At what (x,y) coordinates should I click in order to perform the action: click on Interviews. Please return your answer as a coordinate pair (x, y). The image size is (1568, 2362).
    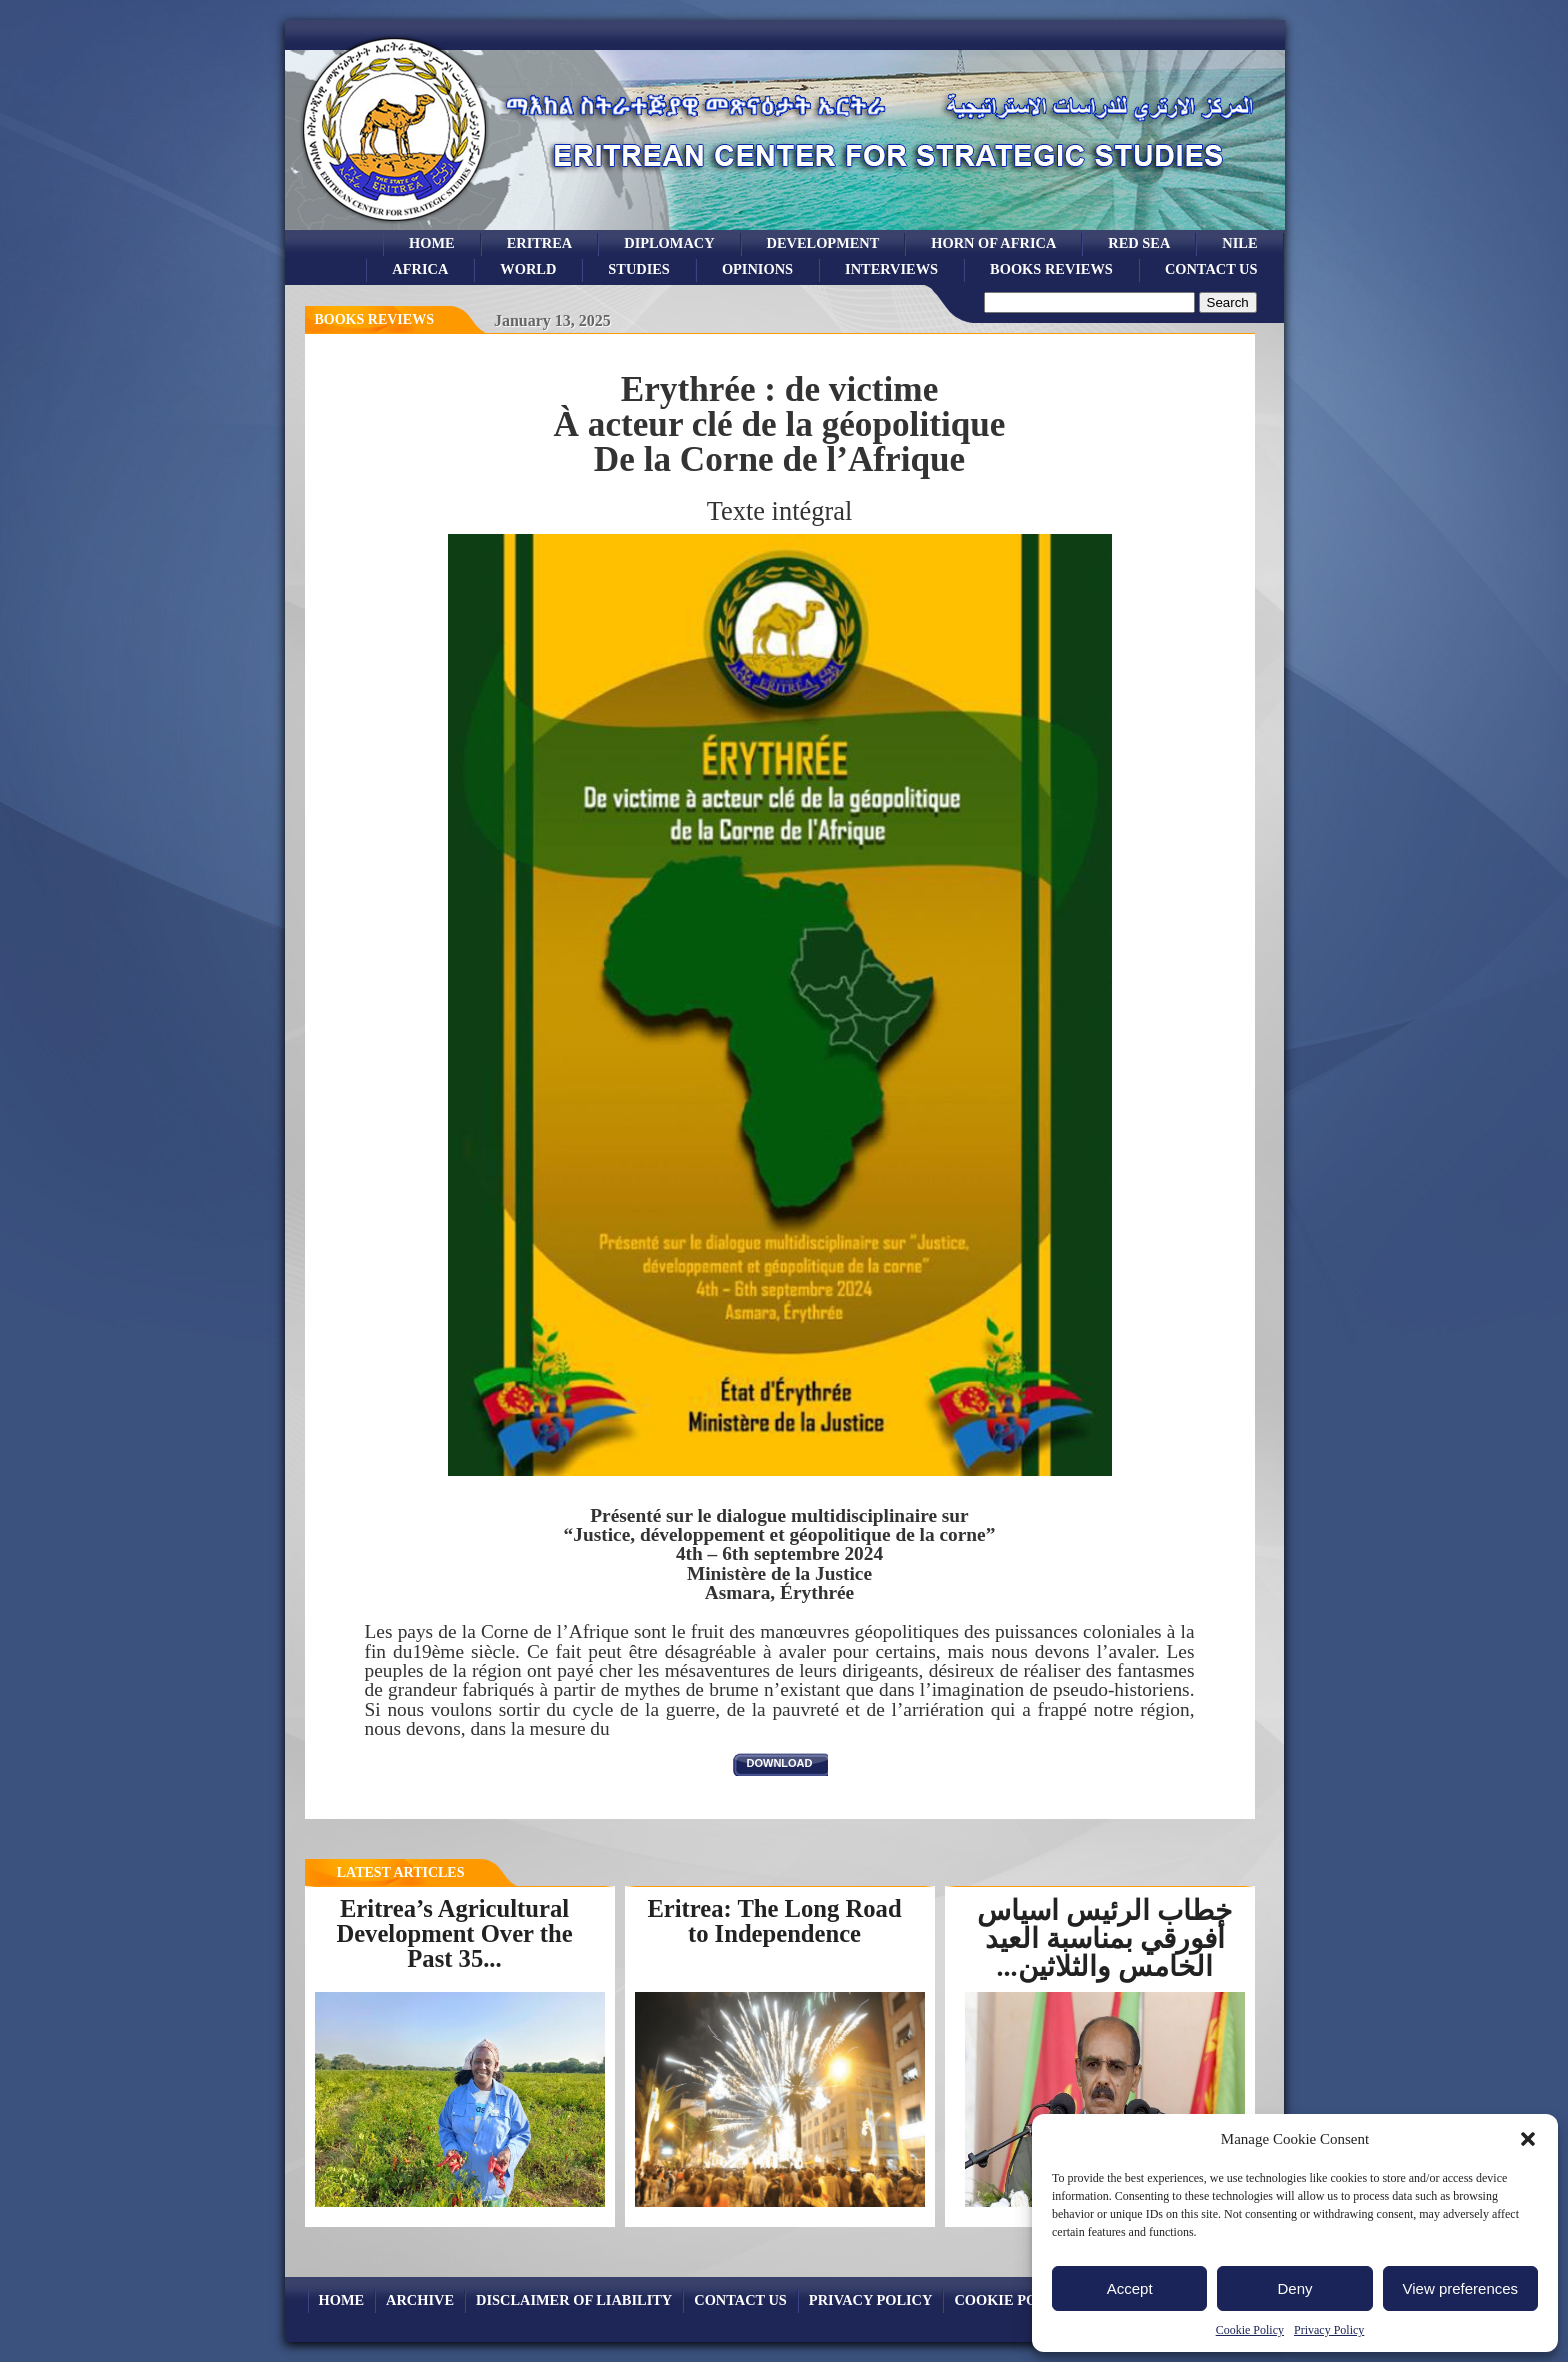
    Looking at the image, I should click on (891, 269).